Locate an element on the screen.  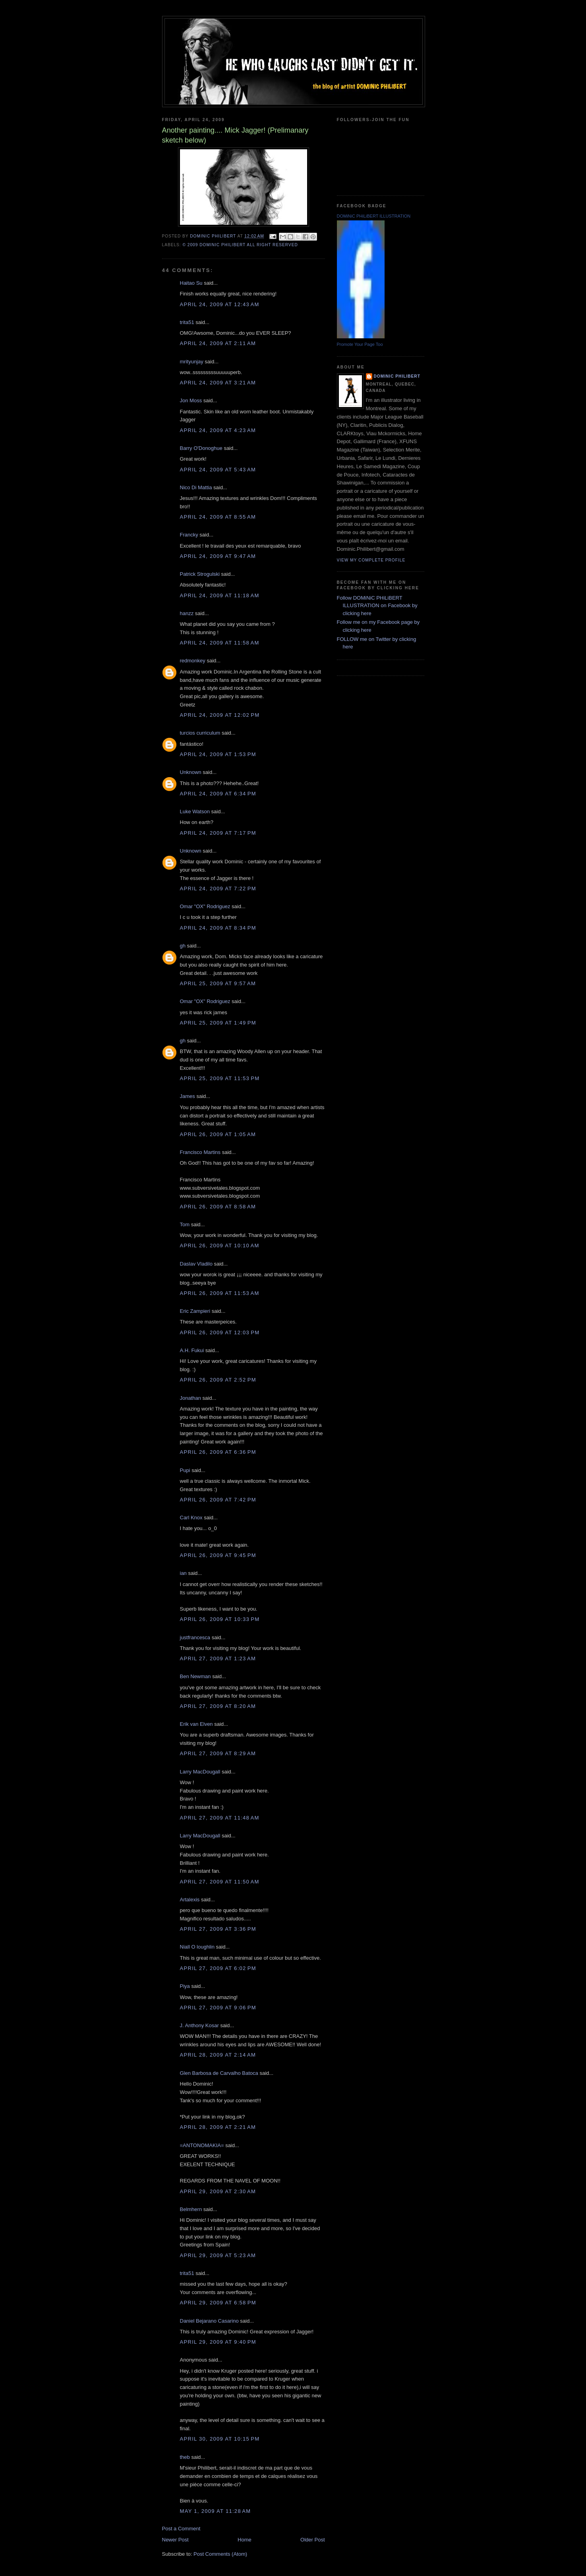
April 24, 2009 at 1:53 PM is located at coordinates (218, 754).